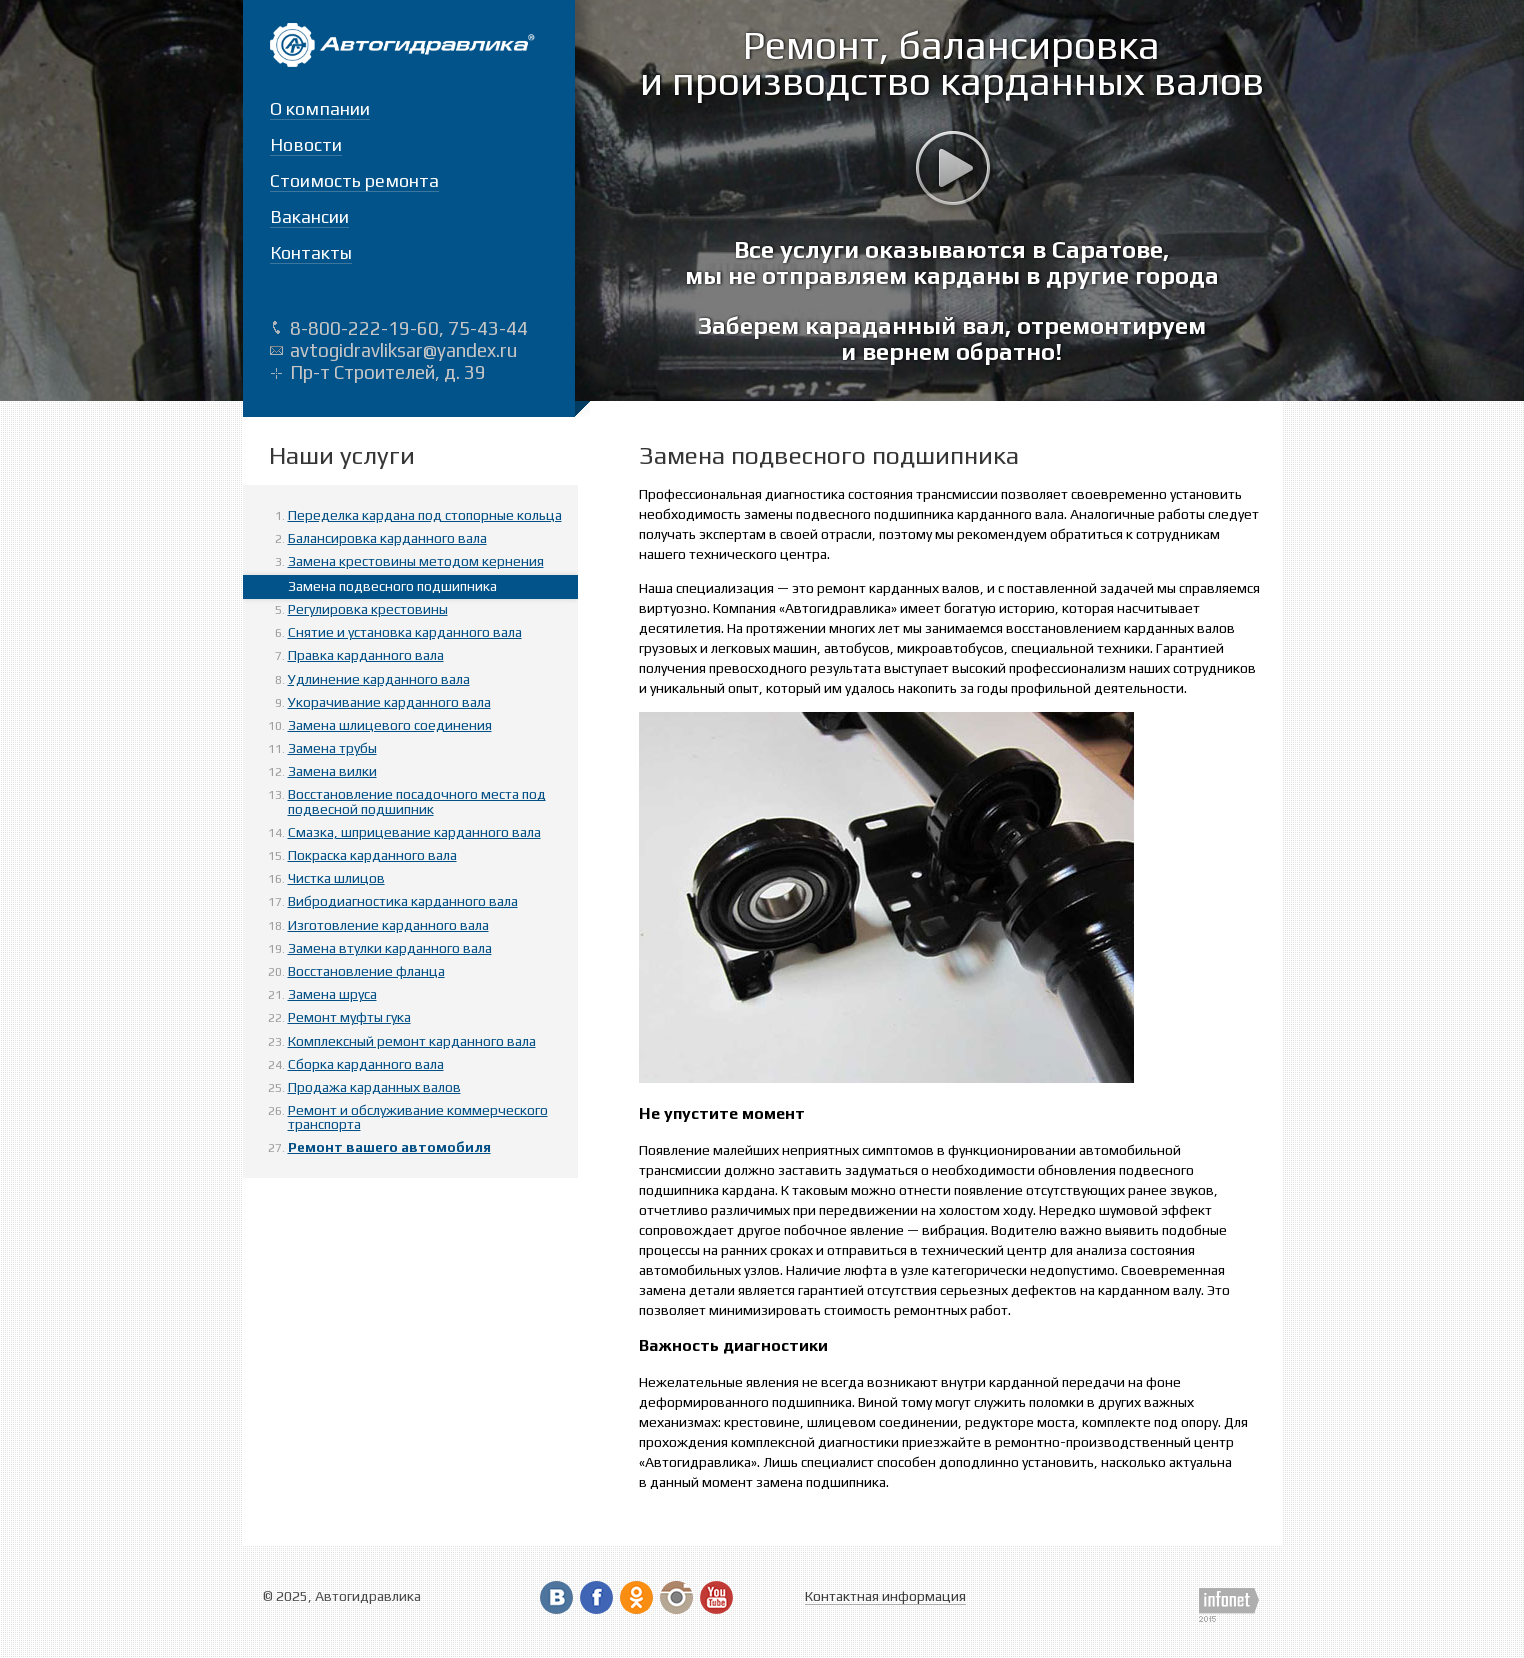  Describe the element at coordinates (416, 561) in the screenshot. I see `Замена крестовины методом кернения` at that location.